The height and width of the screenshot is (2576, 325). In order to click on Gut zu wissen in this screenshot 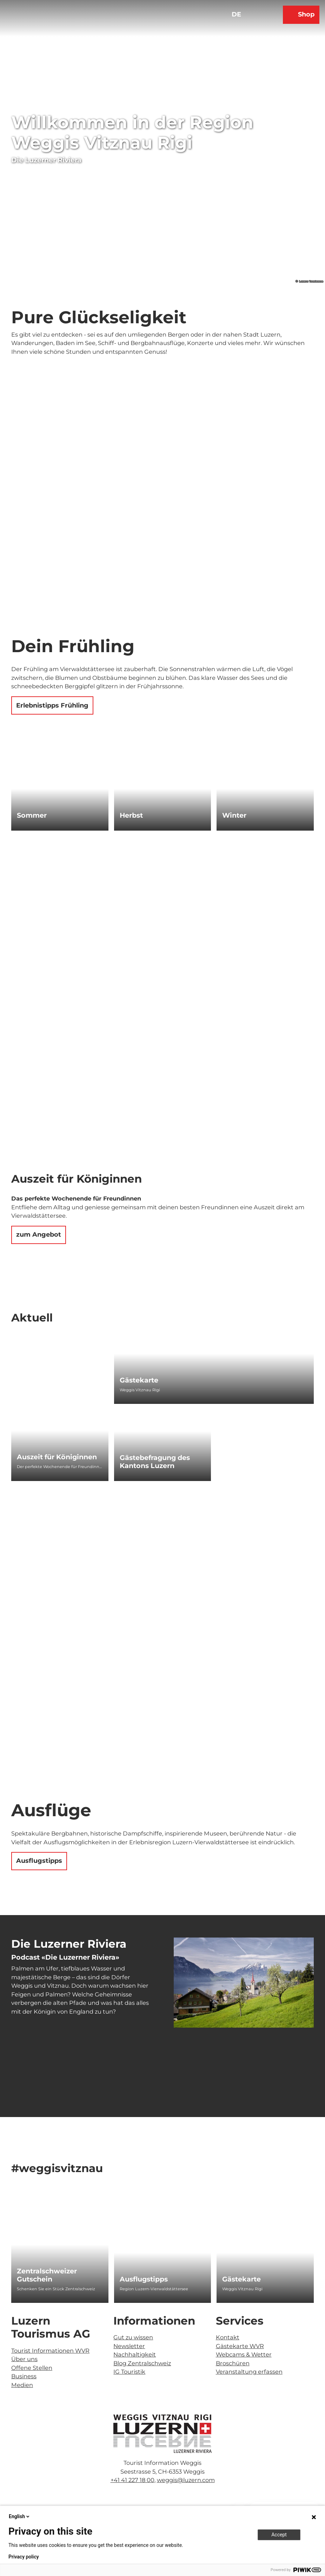, I will do `click(133, 2337)`.